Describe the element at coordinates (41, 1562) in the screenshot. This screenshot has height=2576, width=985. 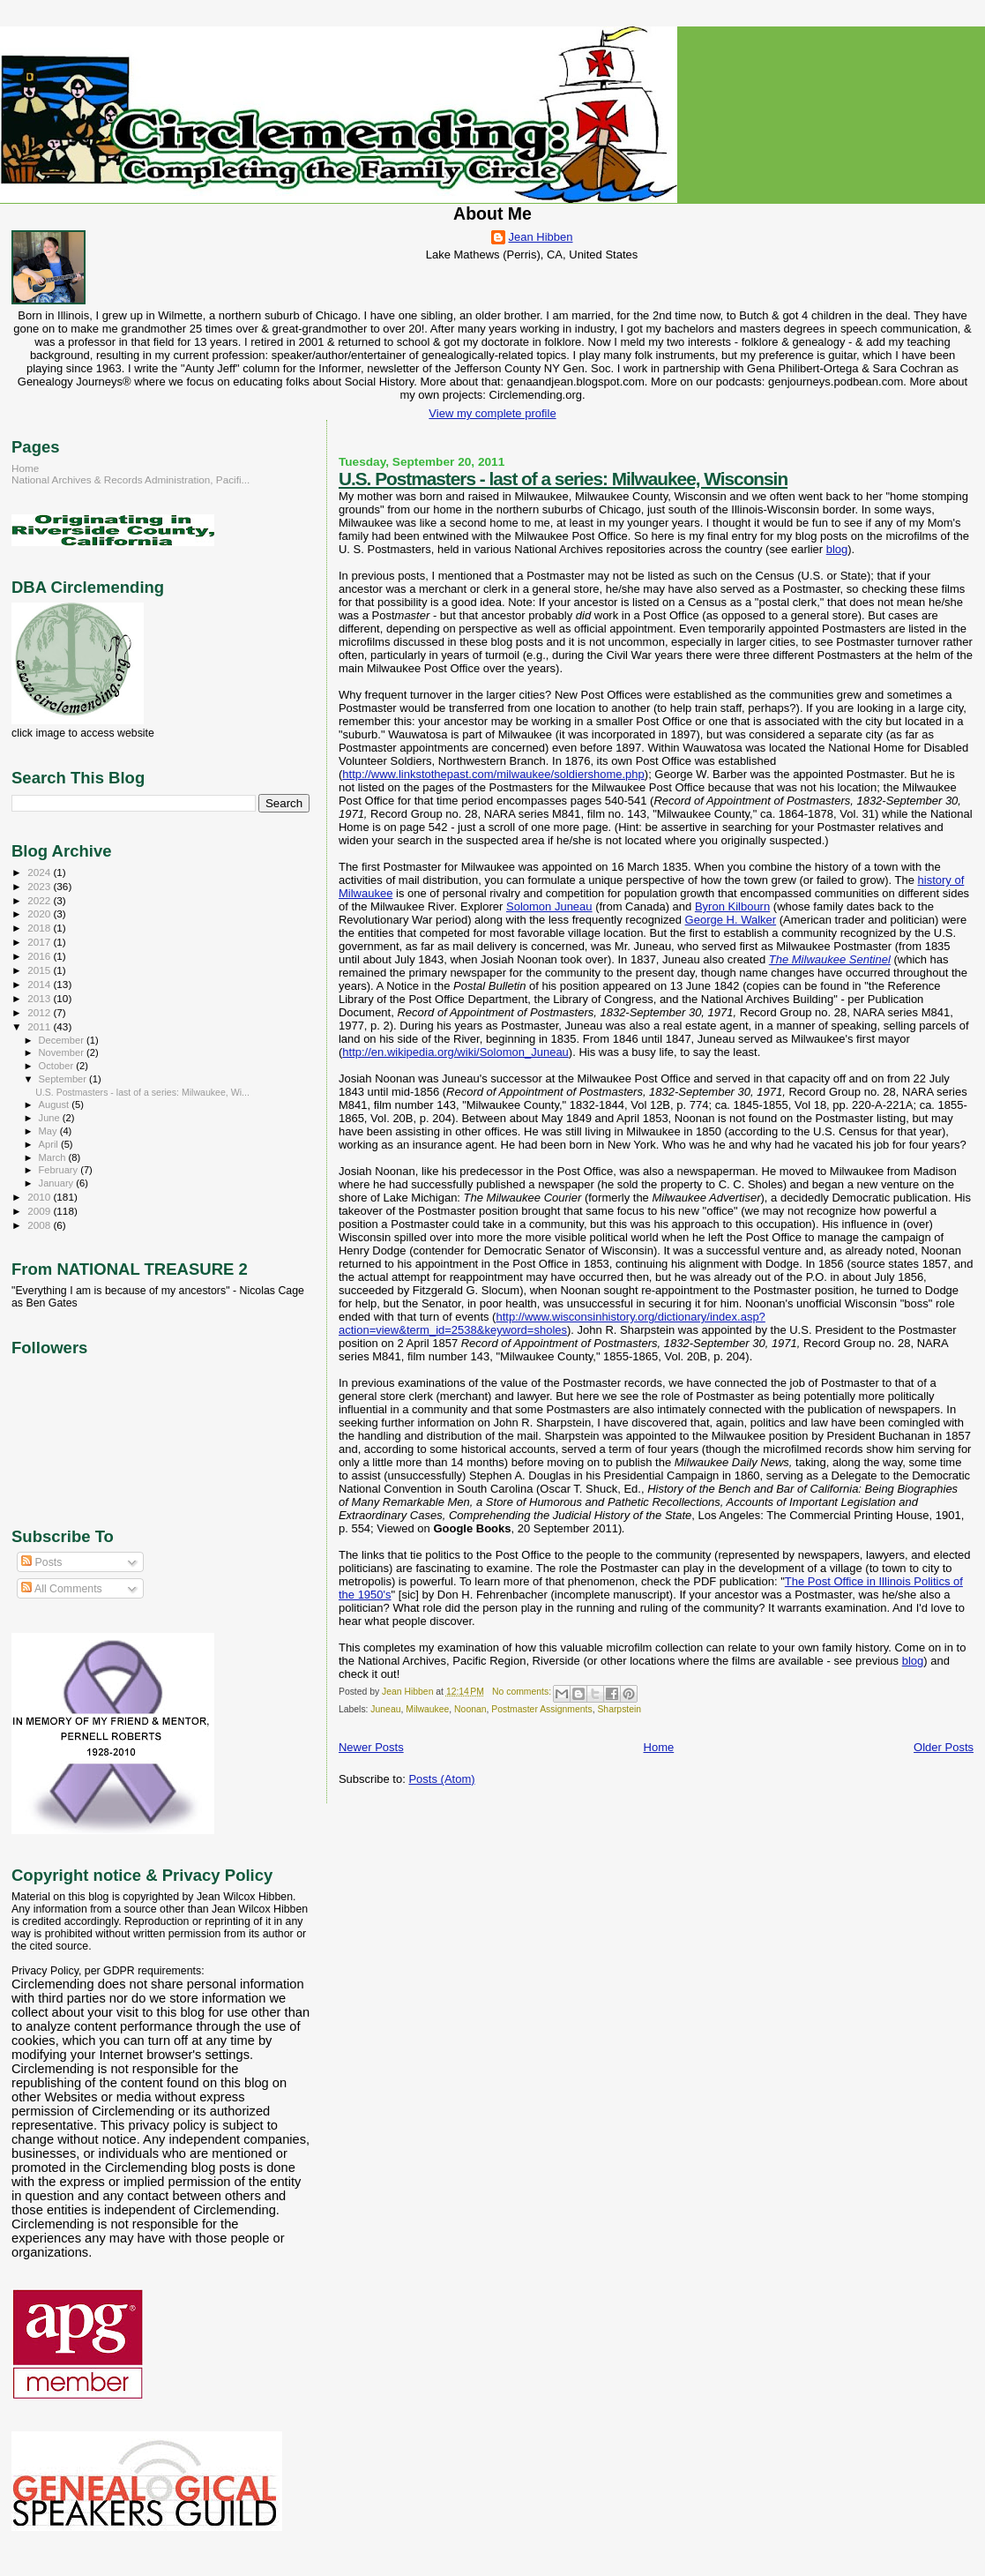
I see `Posts` at that location.